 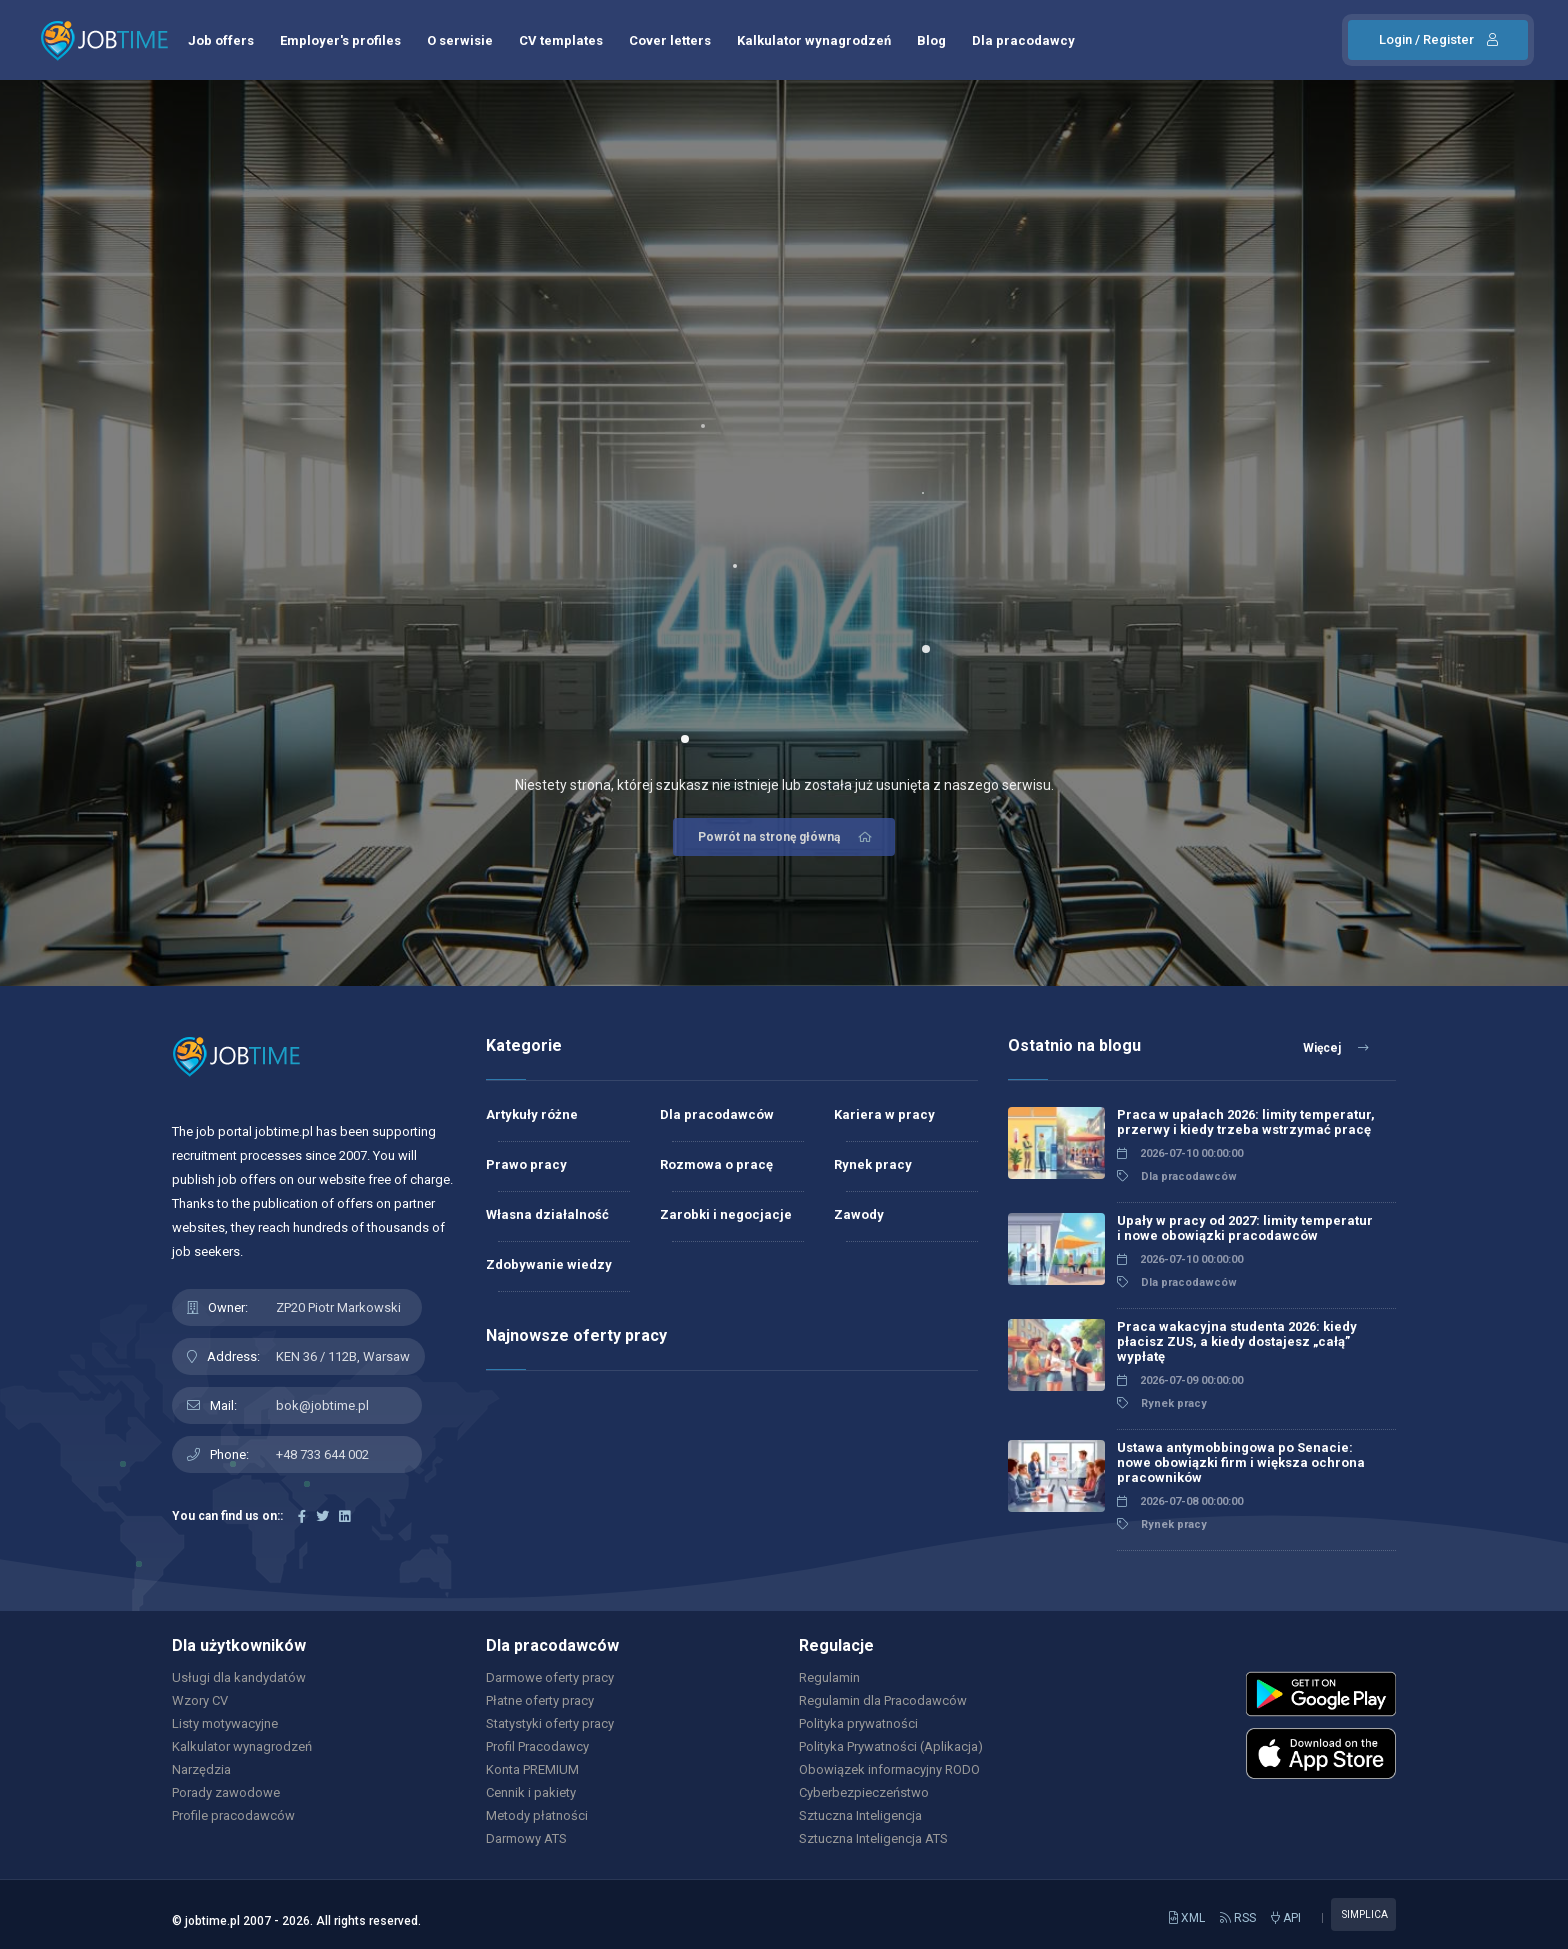 I want to click on Praca w upałach 2026: limity temperatur, przerwy i kiedy trzeba wstrzymać pracę, so click(x=1246, y=1122).